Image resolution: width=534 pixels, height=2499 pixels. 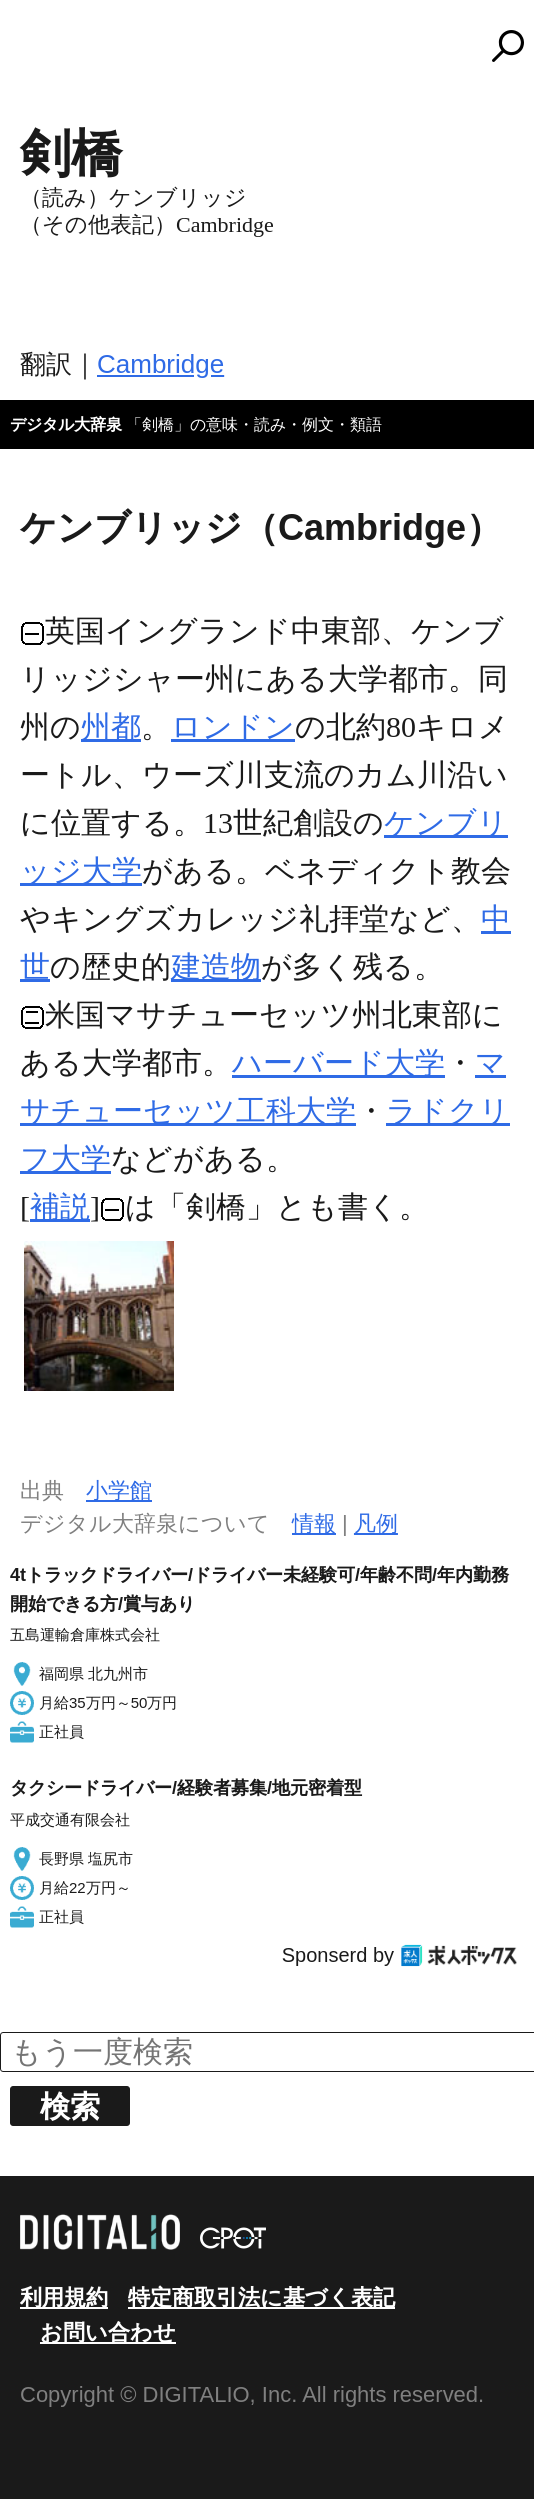 What do you see at coordinates (160, 364) in the screenshot?
I see `Cambridge` at bounding box center [160, 364].